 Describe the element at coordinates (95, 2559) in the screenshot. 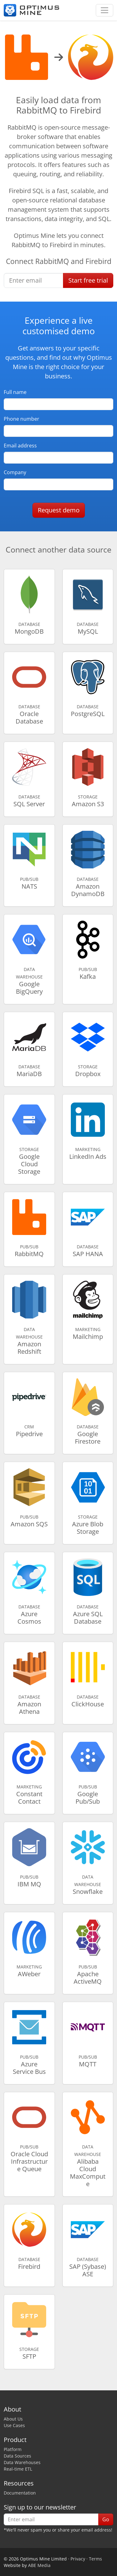

I see `Terms` at that location.